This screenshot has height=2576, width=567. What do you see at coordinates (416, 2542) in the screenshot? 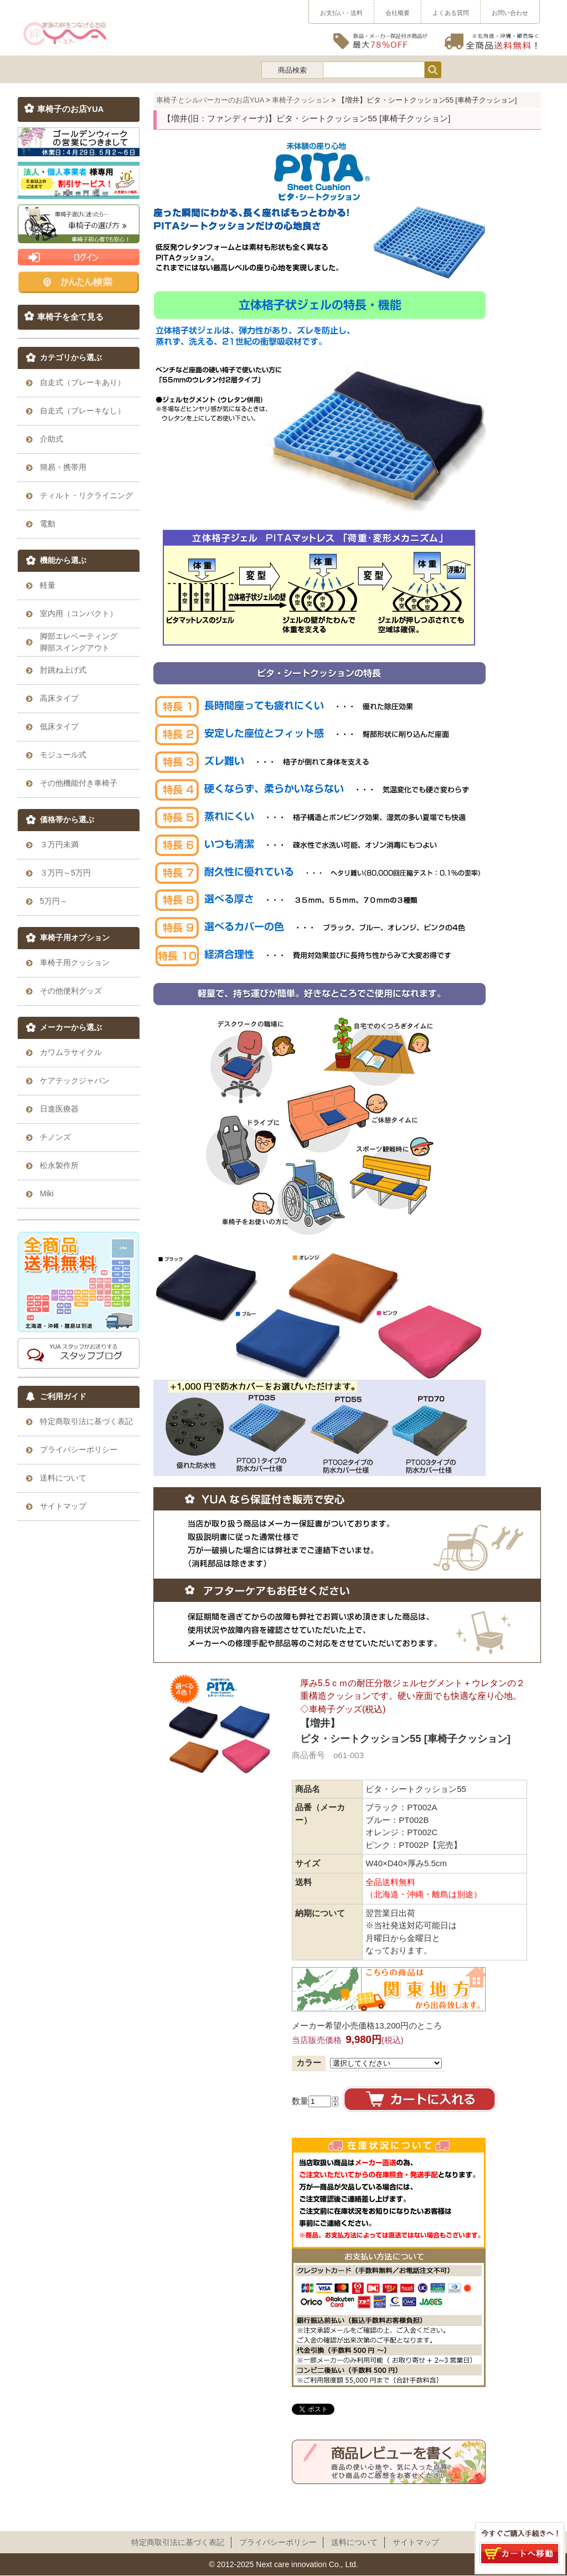
I see `サイトマップ` at bounding box center [416, 2542].